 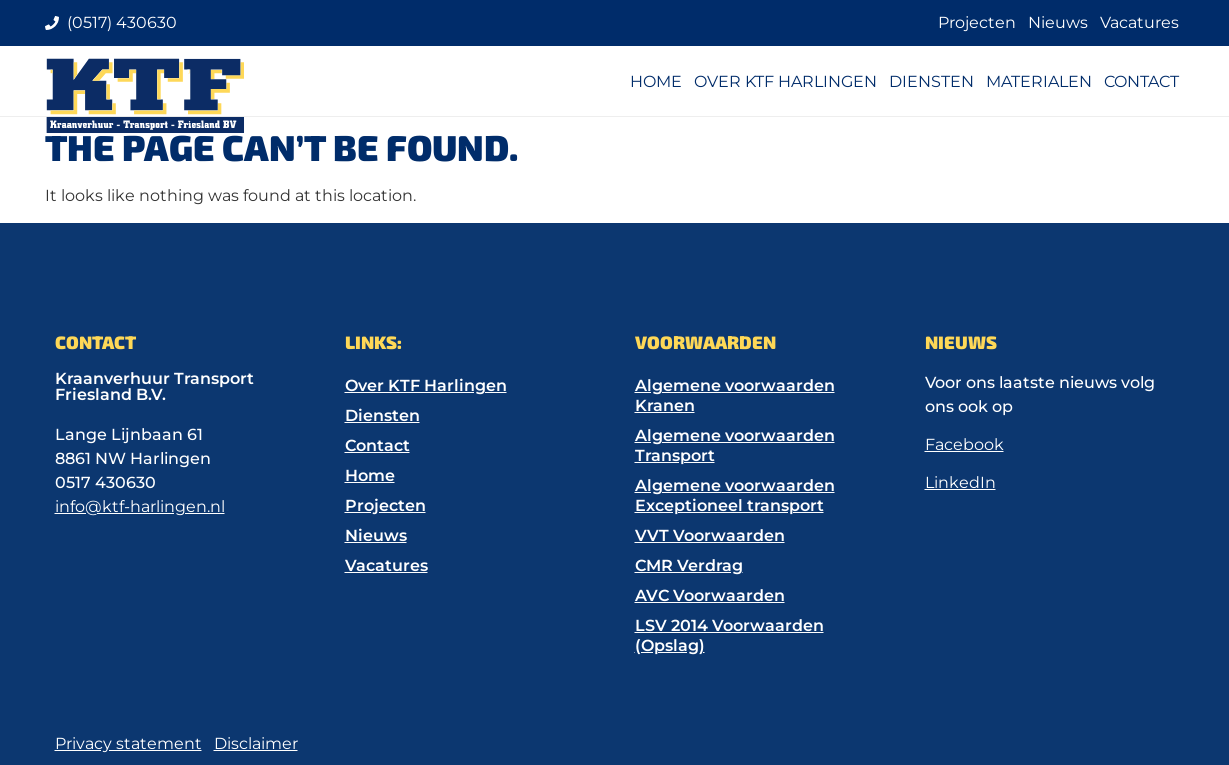 I want to click on LinkedIn, so click(x=960, y=482).